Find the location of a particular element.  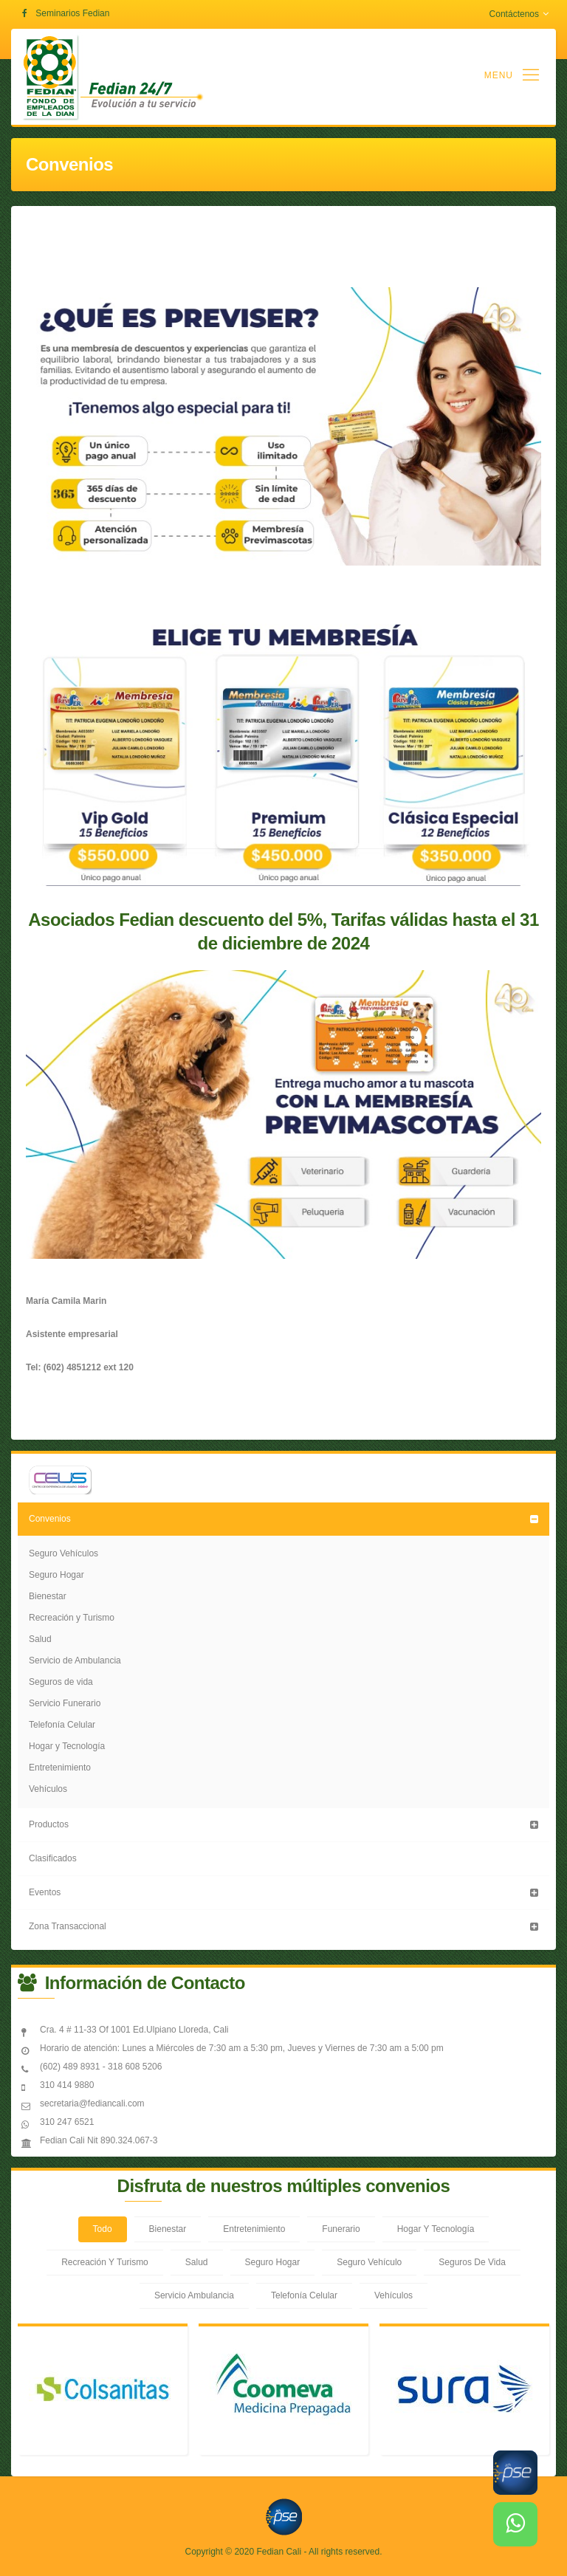

Convenios is located at coordinates (50, 1519).